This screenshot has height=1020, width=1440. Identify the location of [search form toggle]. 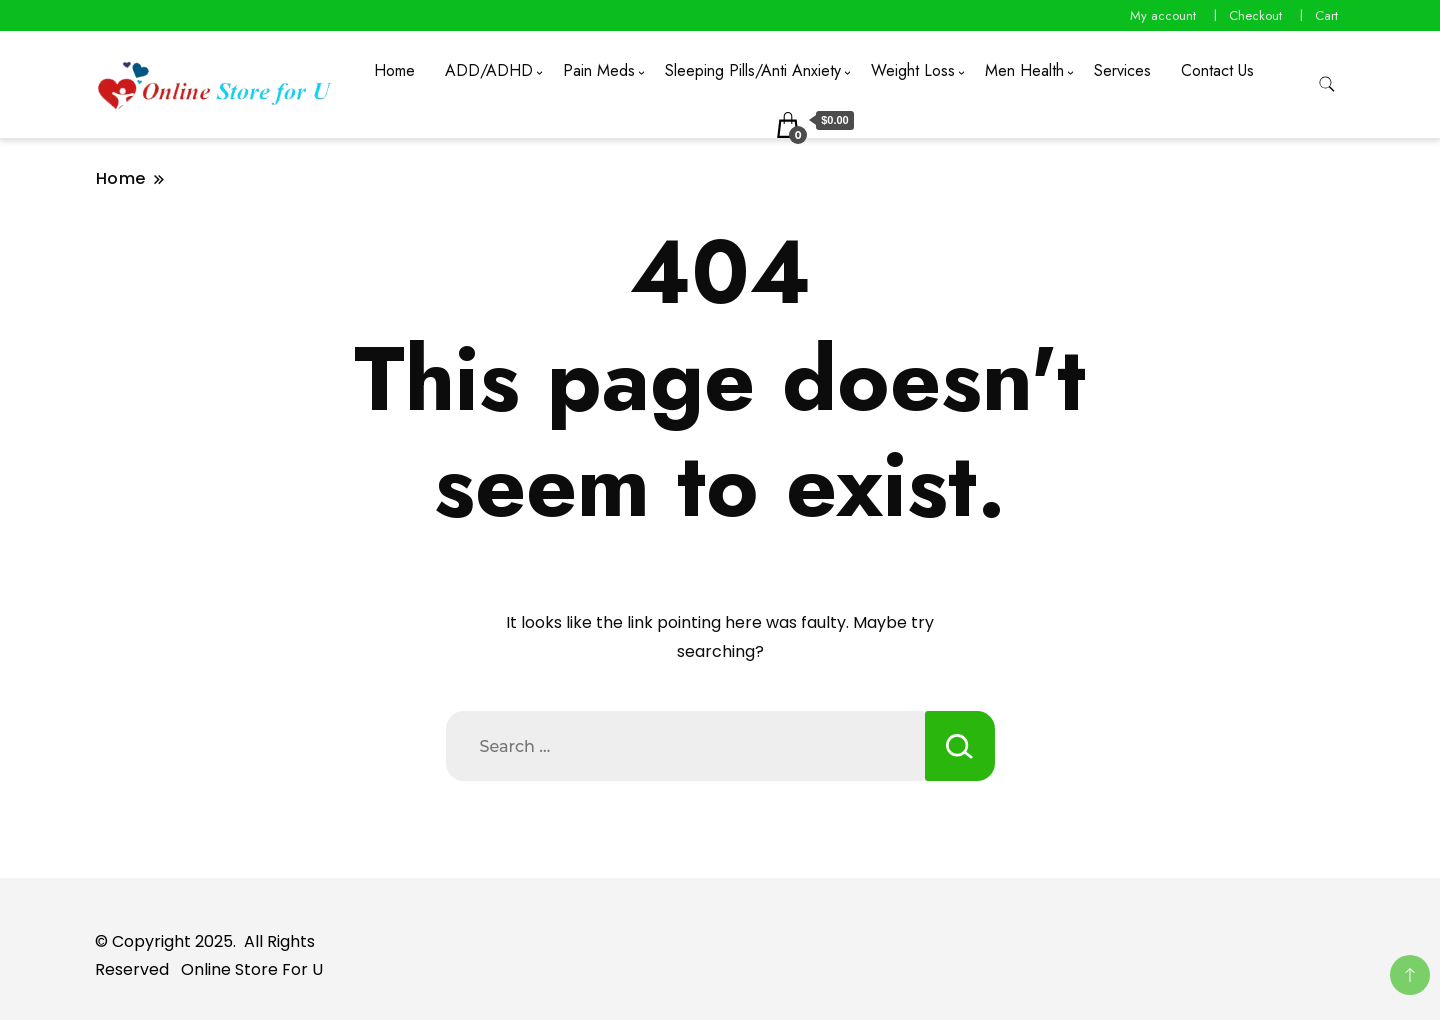
(1327, 84).